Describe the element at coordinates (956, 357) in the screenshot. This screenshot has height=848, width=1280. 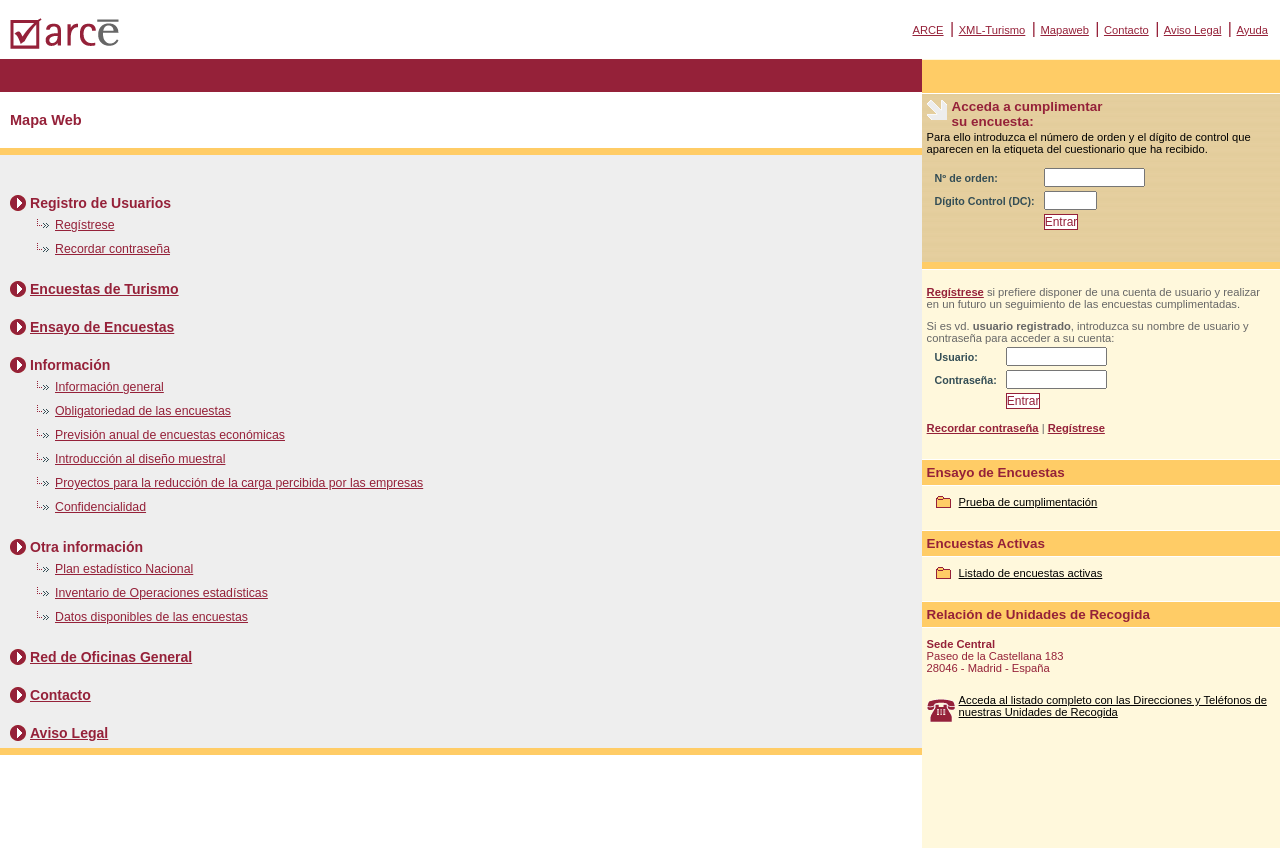
I see `Usuario:` at that location.